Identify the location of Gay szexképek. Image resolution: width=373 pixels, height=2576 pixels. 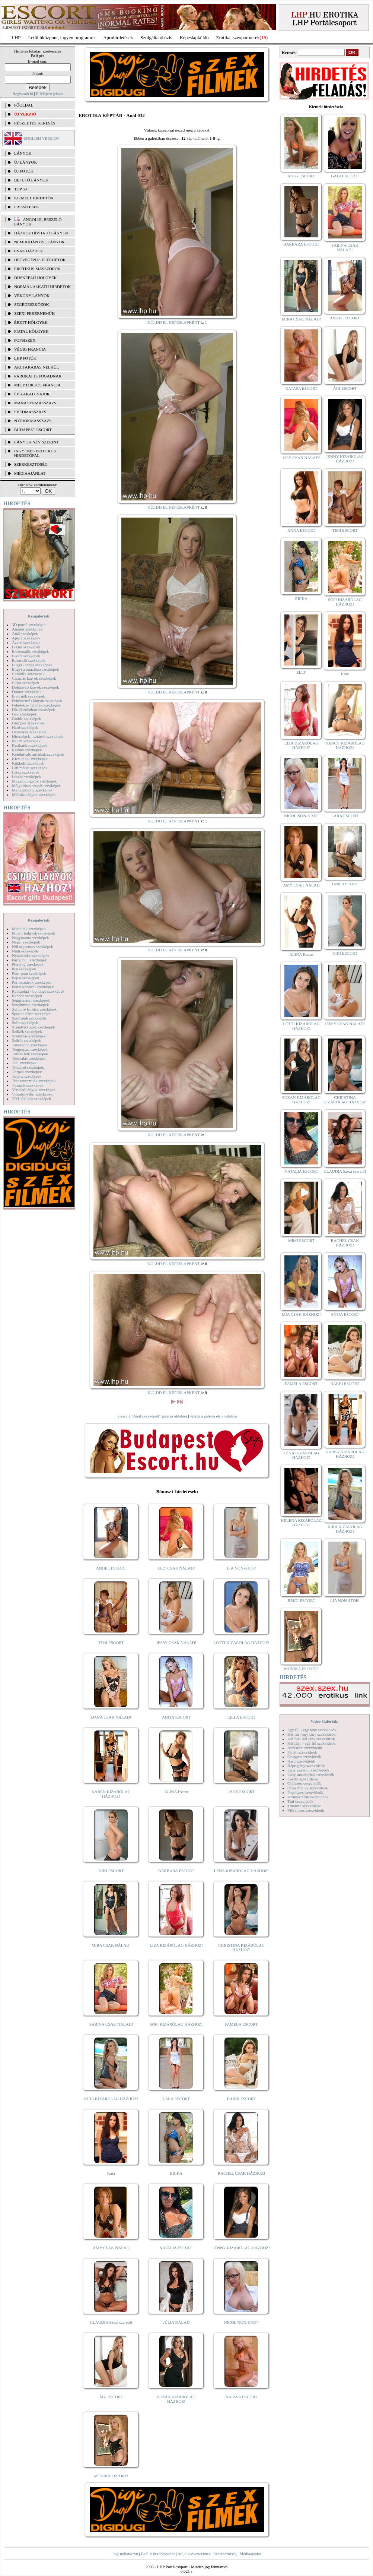
(24, 714).